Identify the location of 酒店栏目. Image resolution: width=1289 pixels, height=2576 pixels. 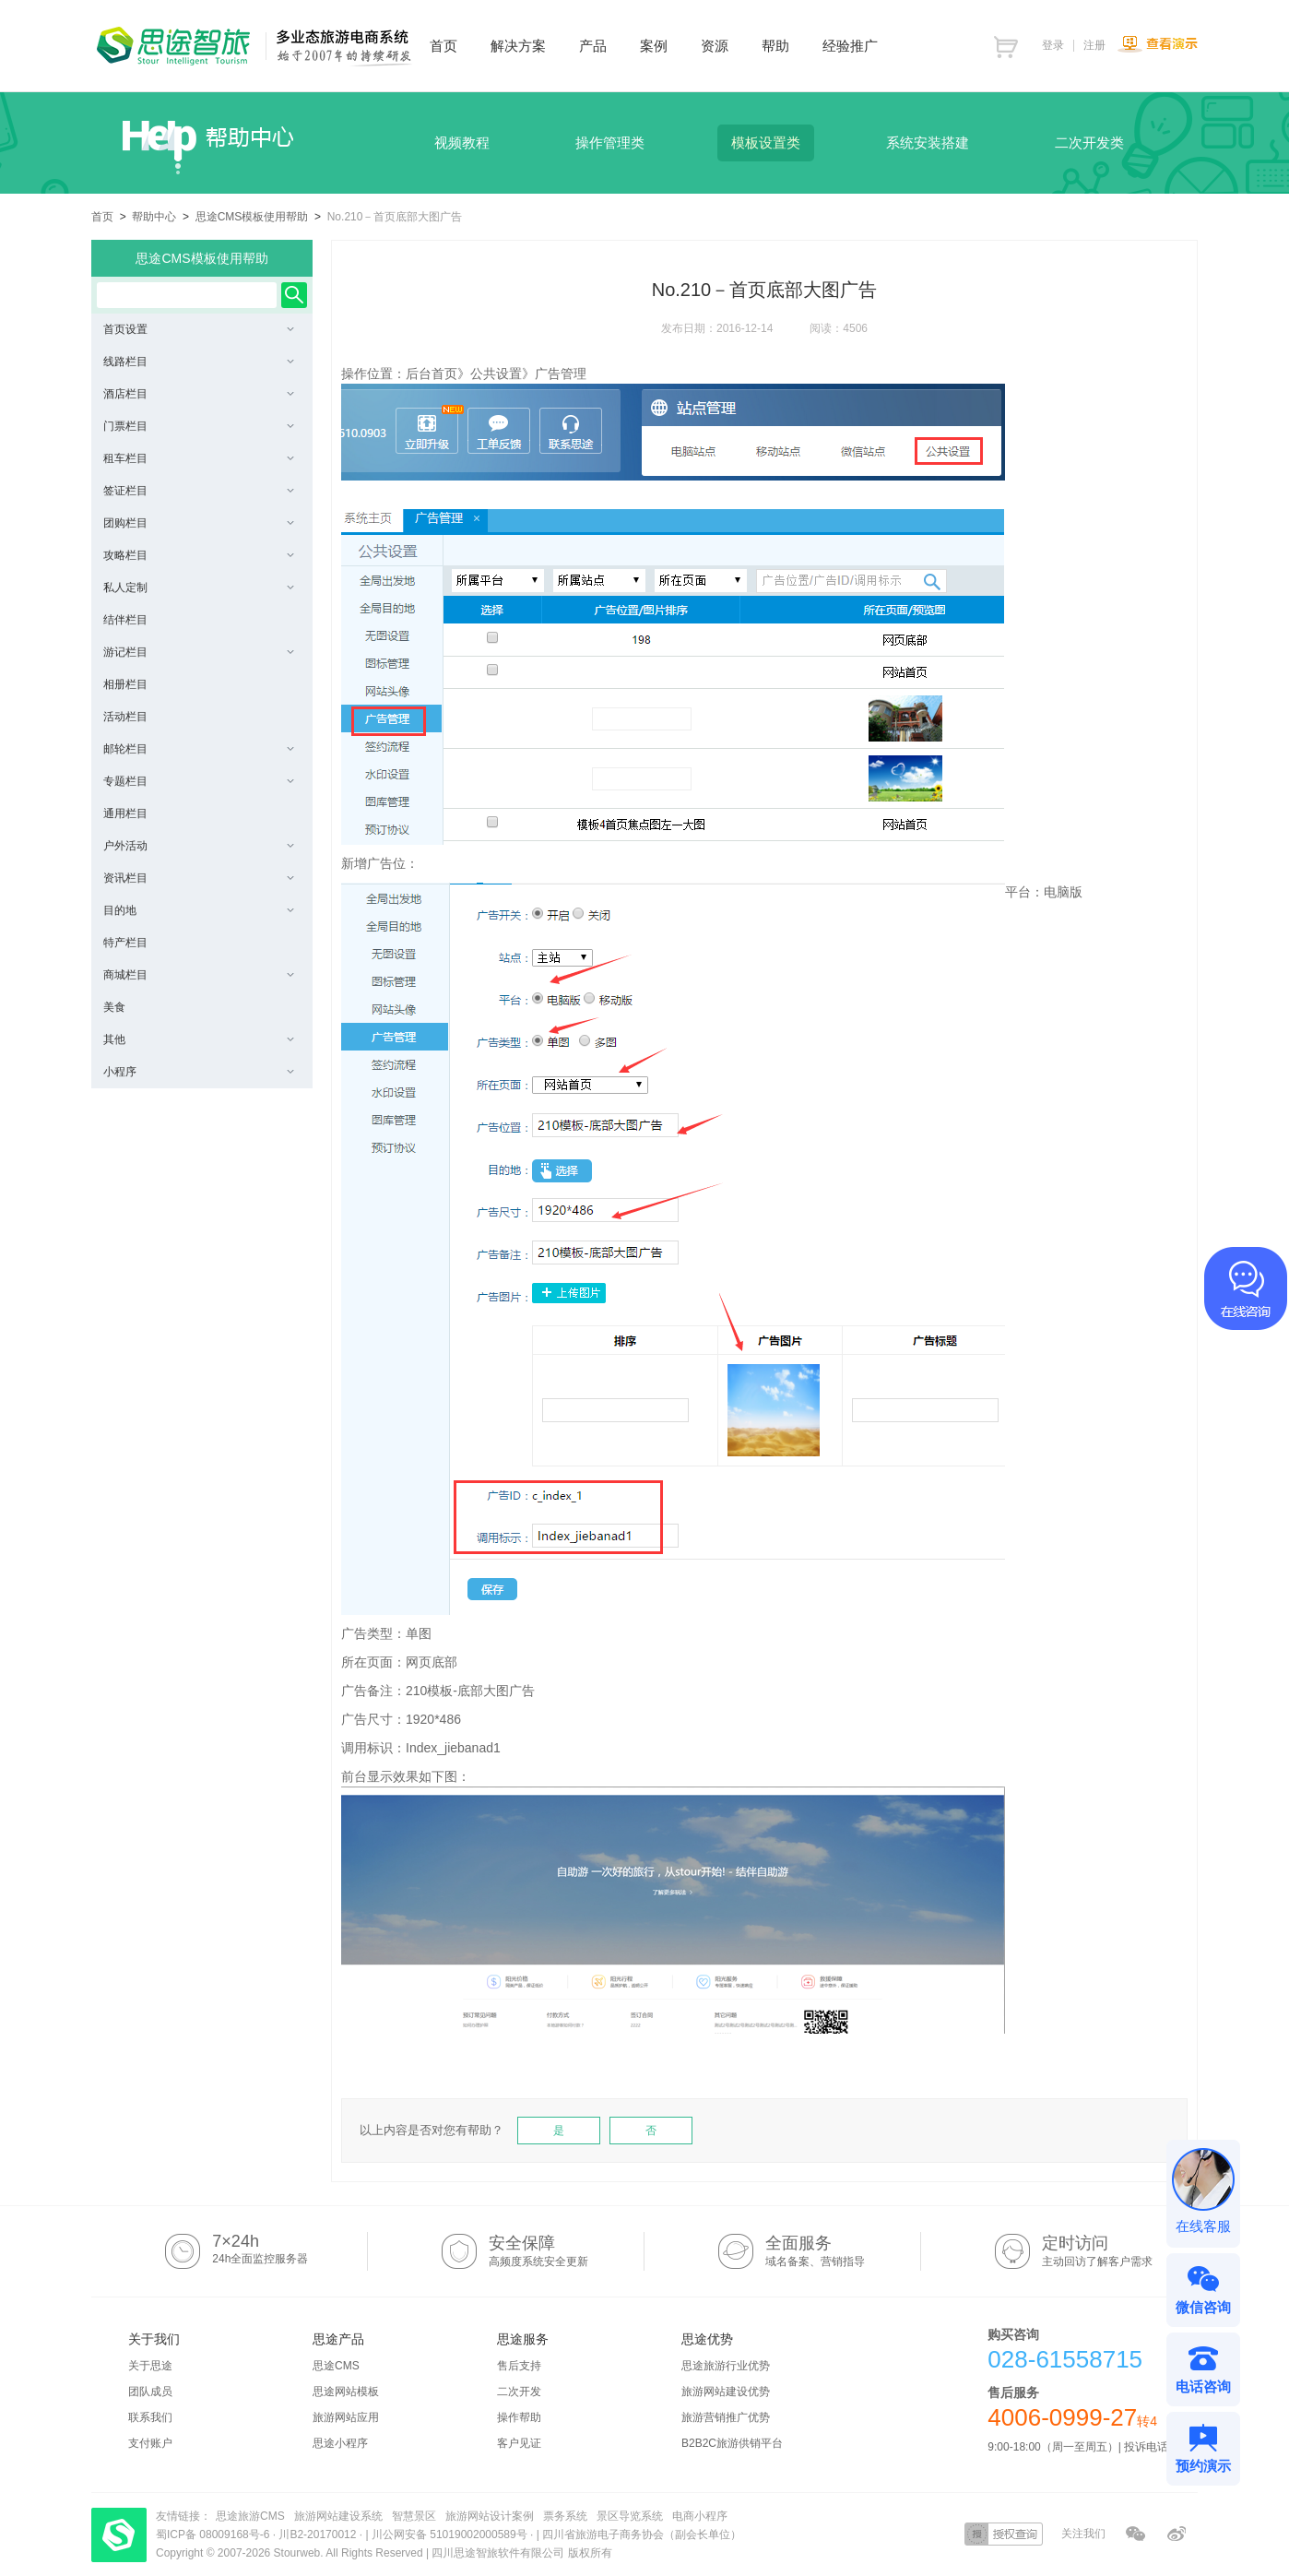
(198, 393).